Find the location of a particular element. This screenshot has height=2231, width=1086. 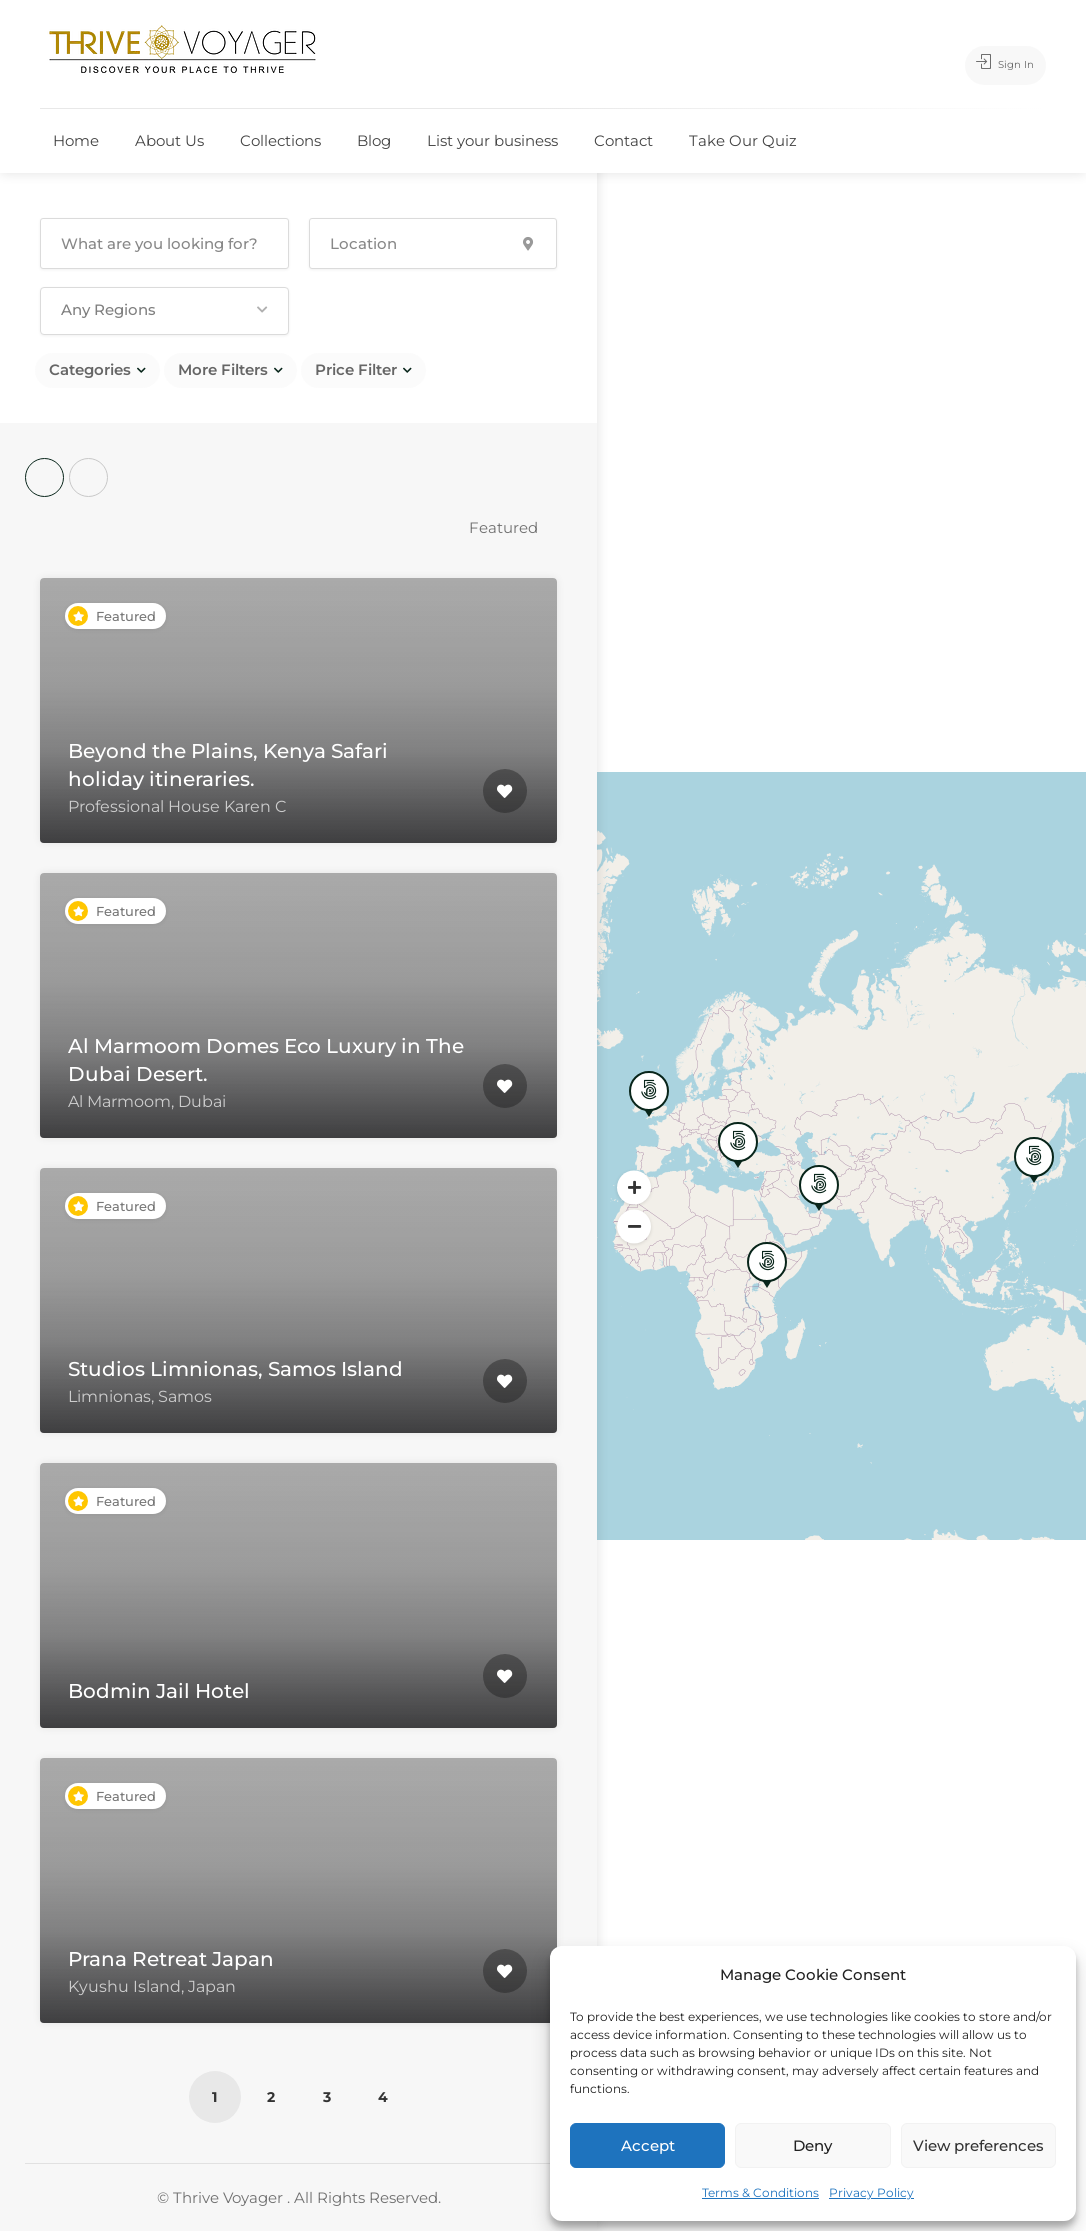

Accept is located at coordinates (648, 2145).